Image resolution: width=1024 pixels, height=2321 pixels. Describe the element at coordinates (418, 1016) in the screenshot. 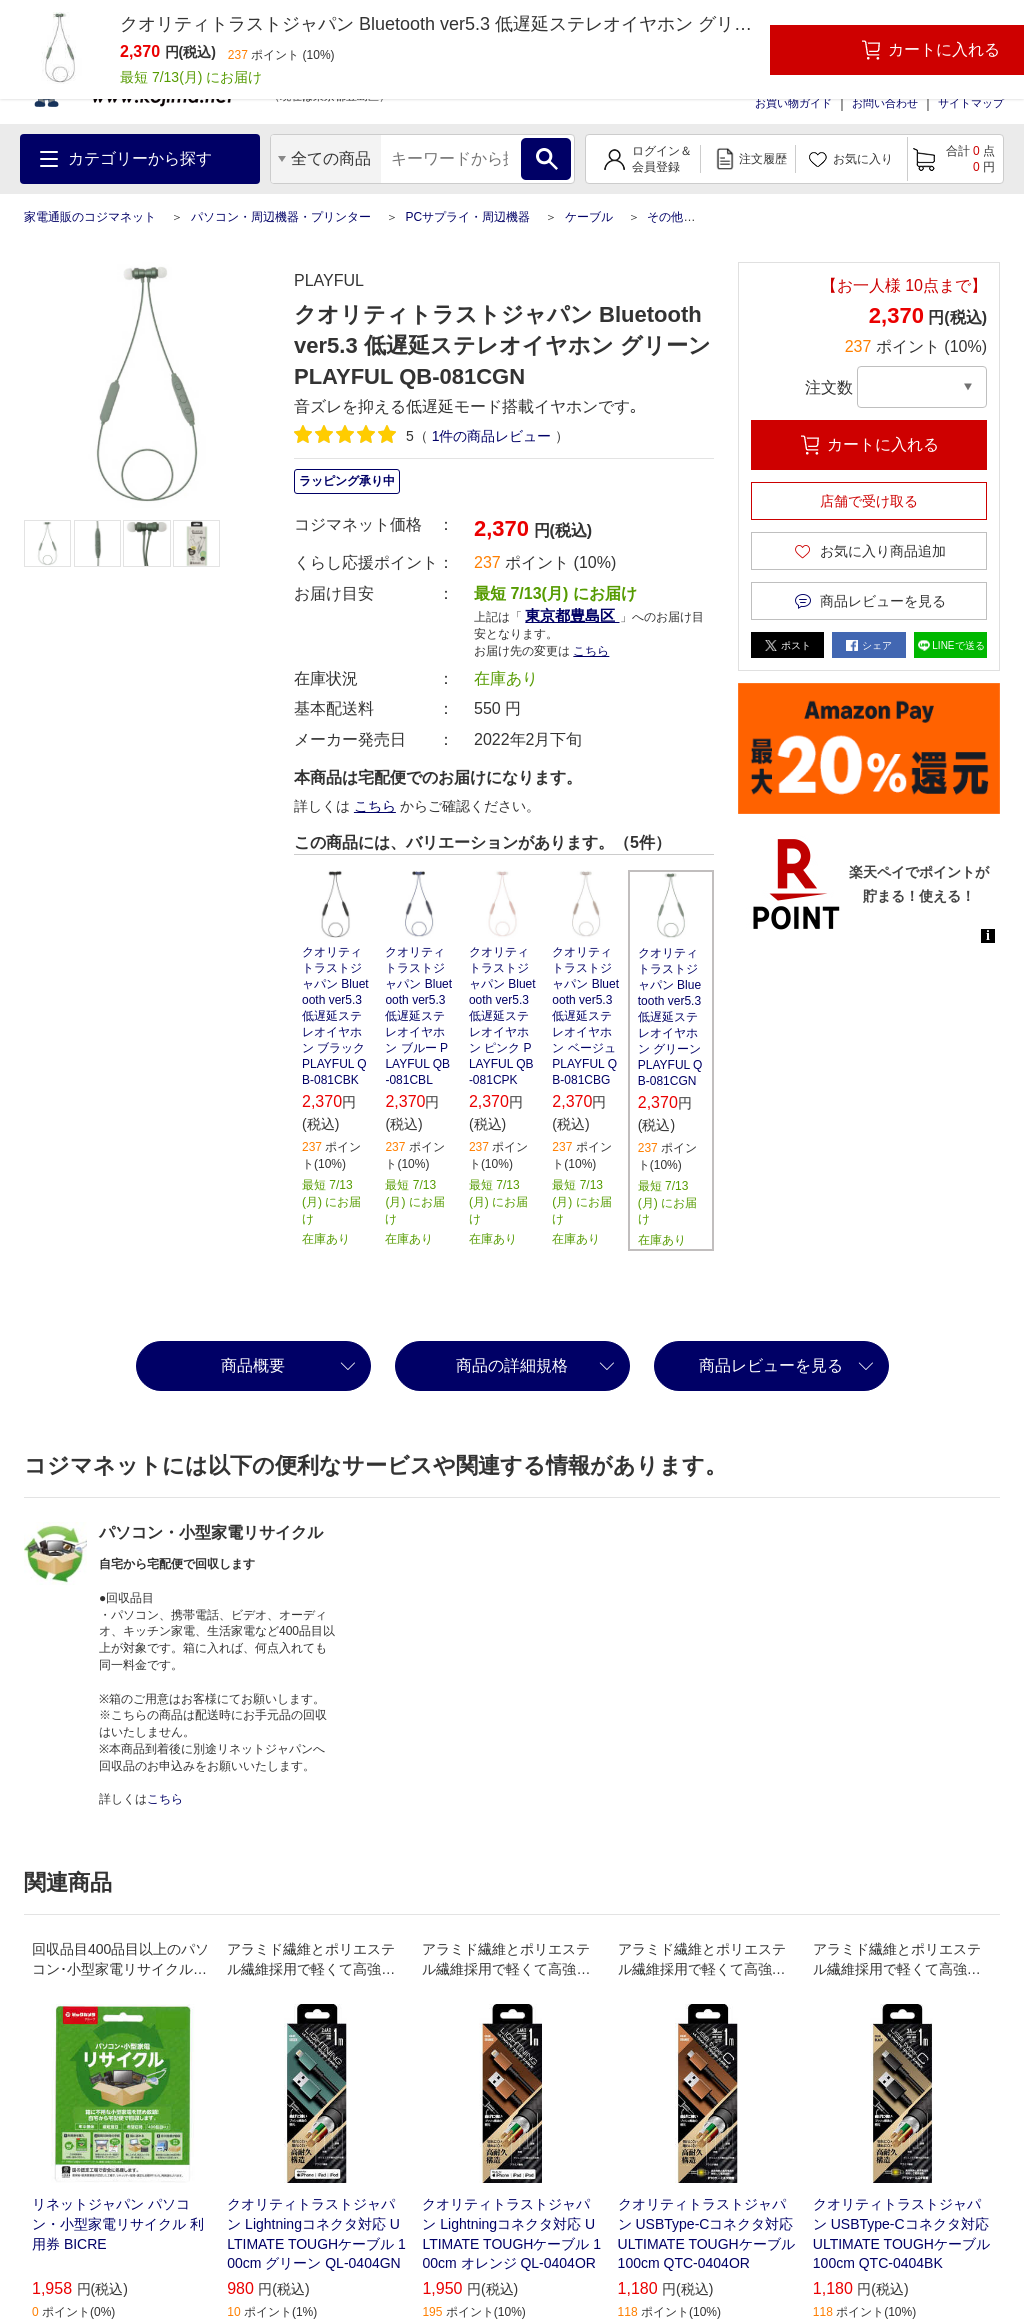

I see `クオリティトラストジャパン Bluetooth ver5.3 低遅延ステレオイヤホン ブルー PLAYFUL QB-081CBL` at that location.